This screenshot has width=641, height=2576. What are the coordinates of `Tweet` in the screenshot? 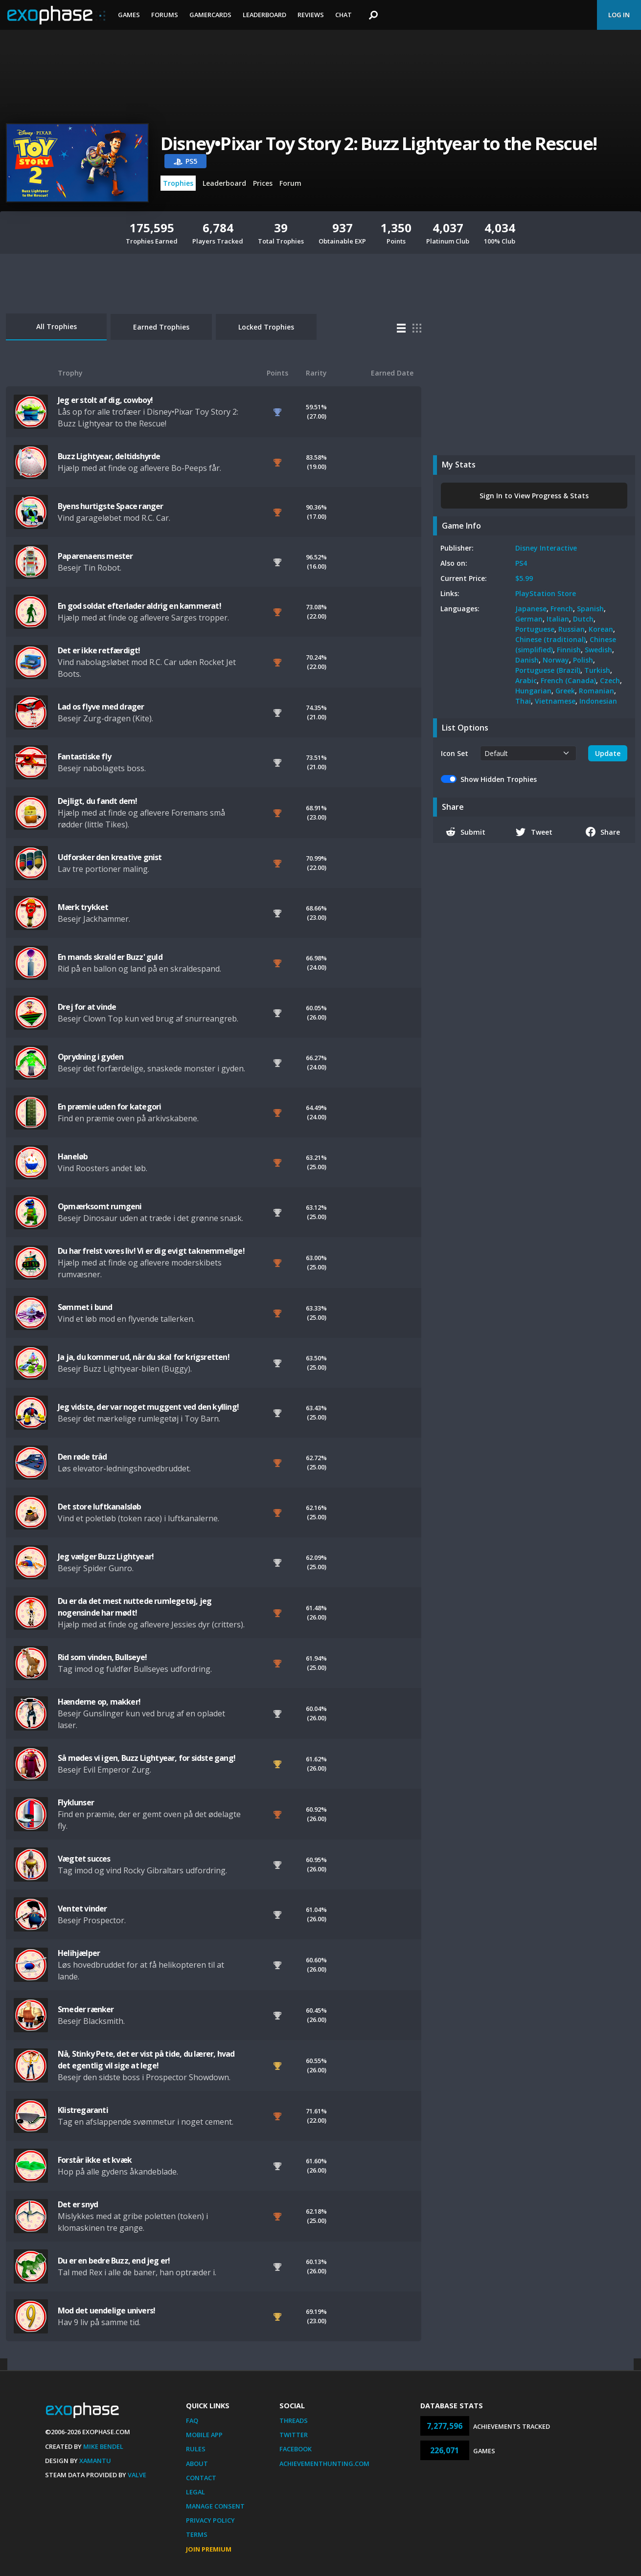 It's located at (534, 832).